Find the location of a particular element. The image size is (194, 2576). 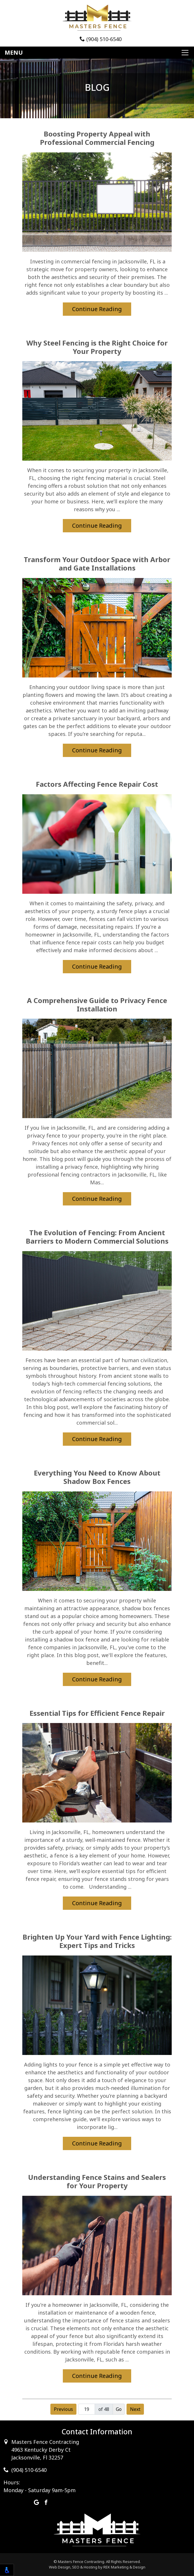

Transform Your Outdoor Space with Arbor and Gate Installations is located at coordinates (97, 563).